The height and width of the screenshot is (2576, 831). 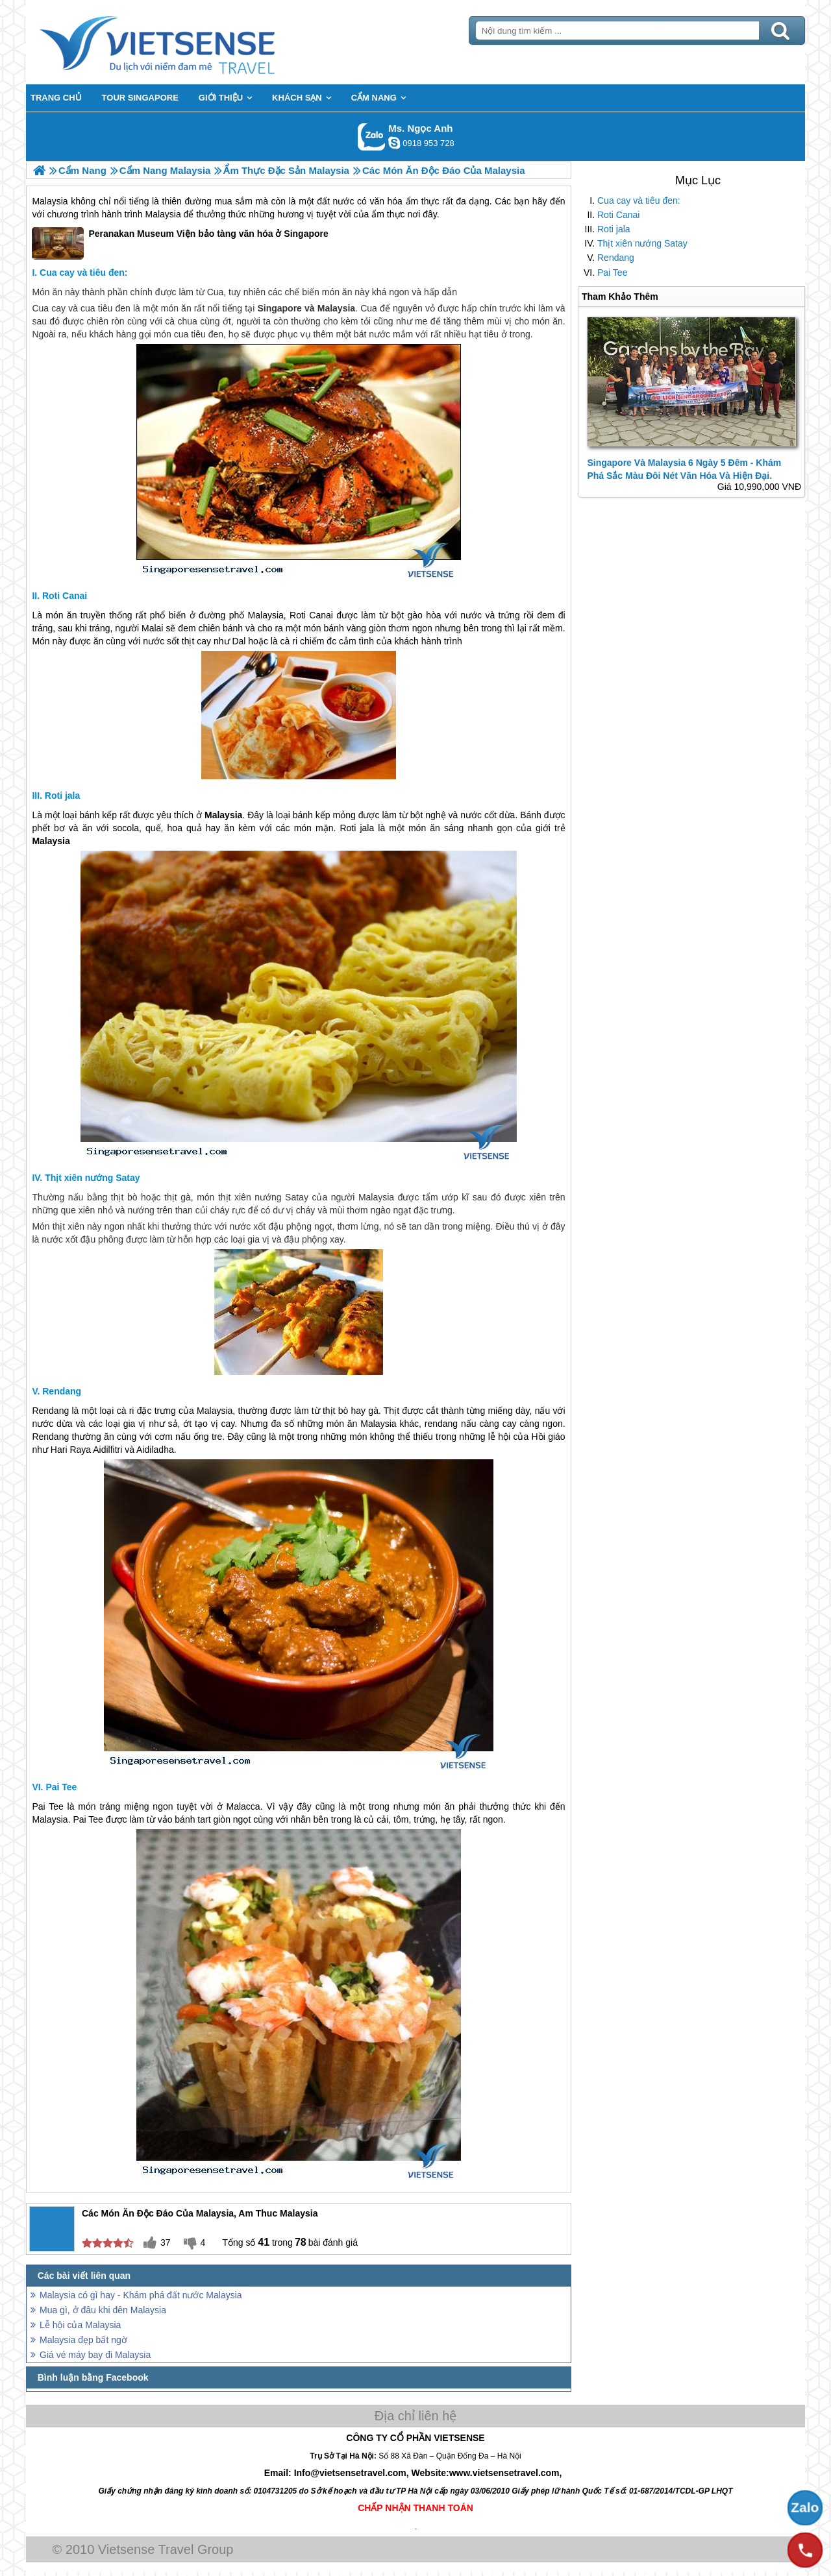 What do you see at coordinates (180, 243) in the screenshot?
I see `Peranakan Museum Viện bảo tàng văn hóa ở Singapore` at bounding box center [180, 243].